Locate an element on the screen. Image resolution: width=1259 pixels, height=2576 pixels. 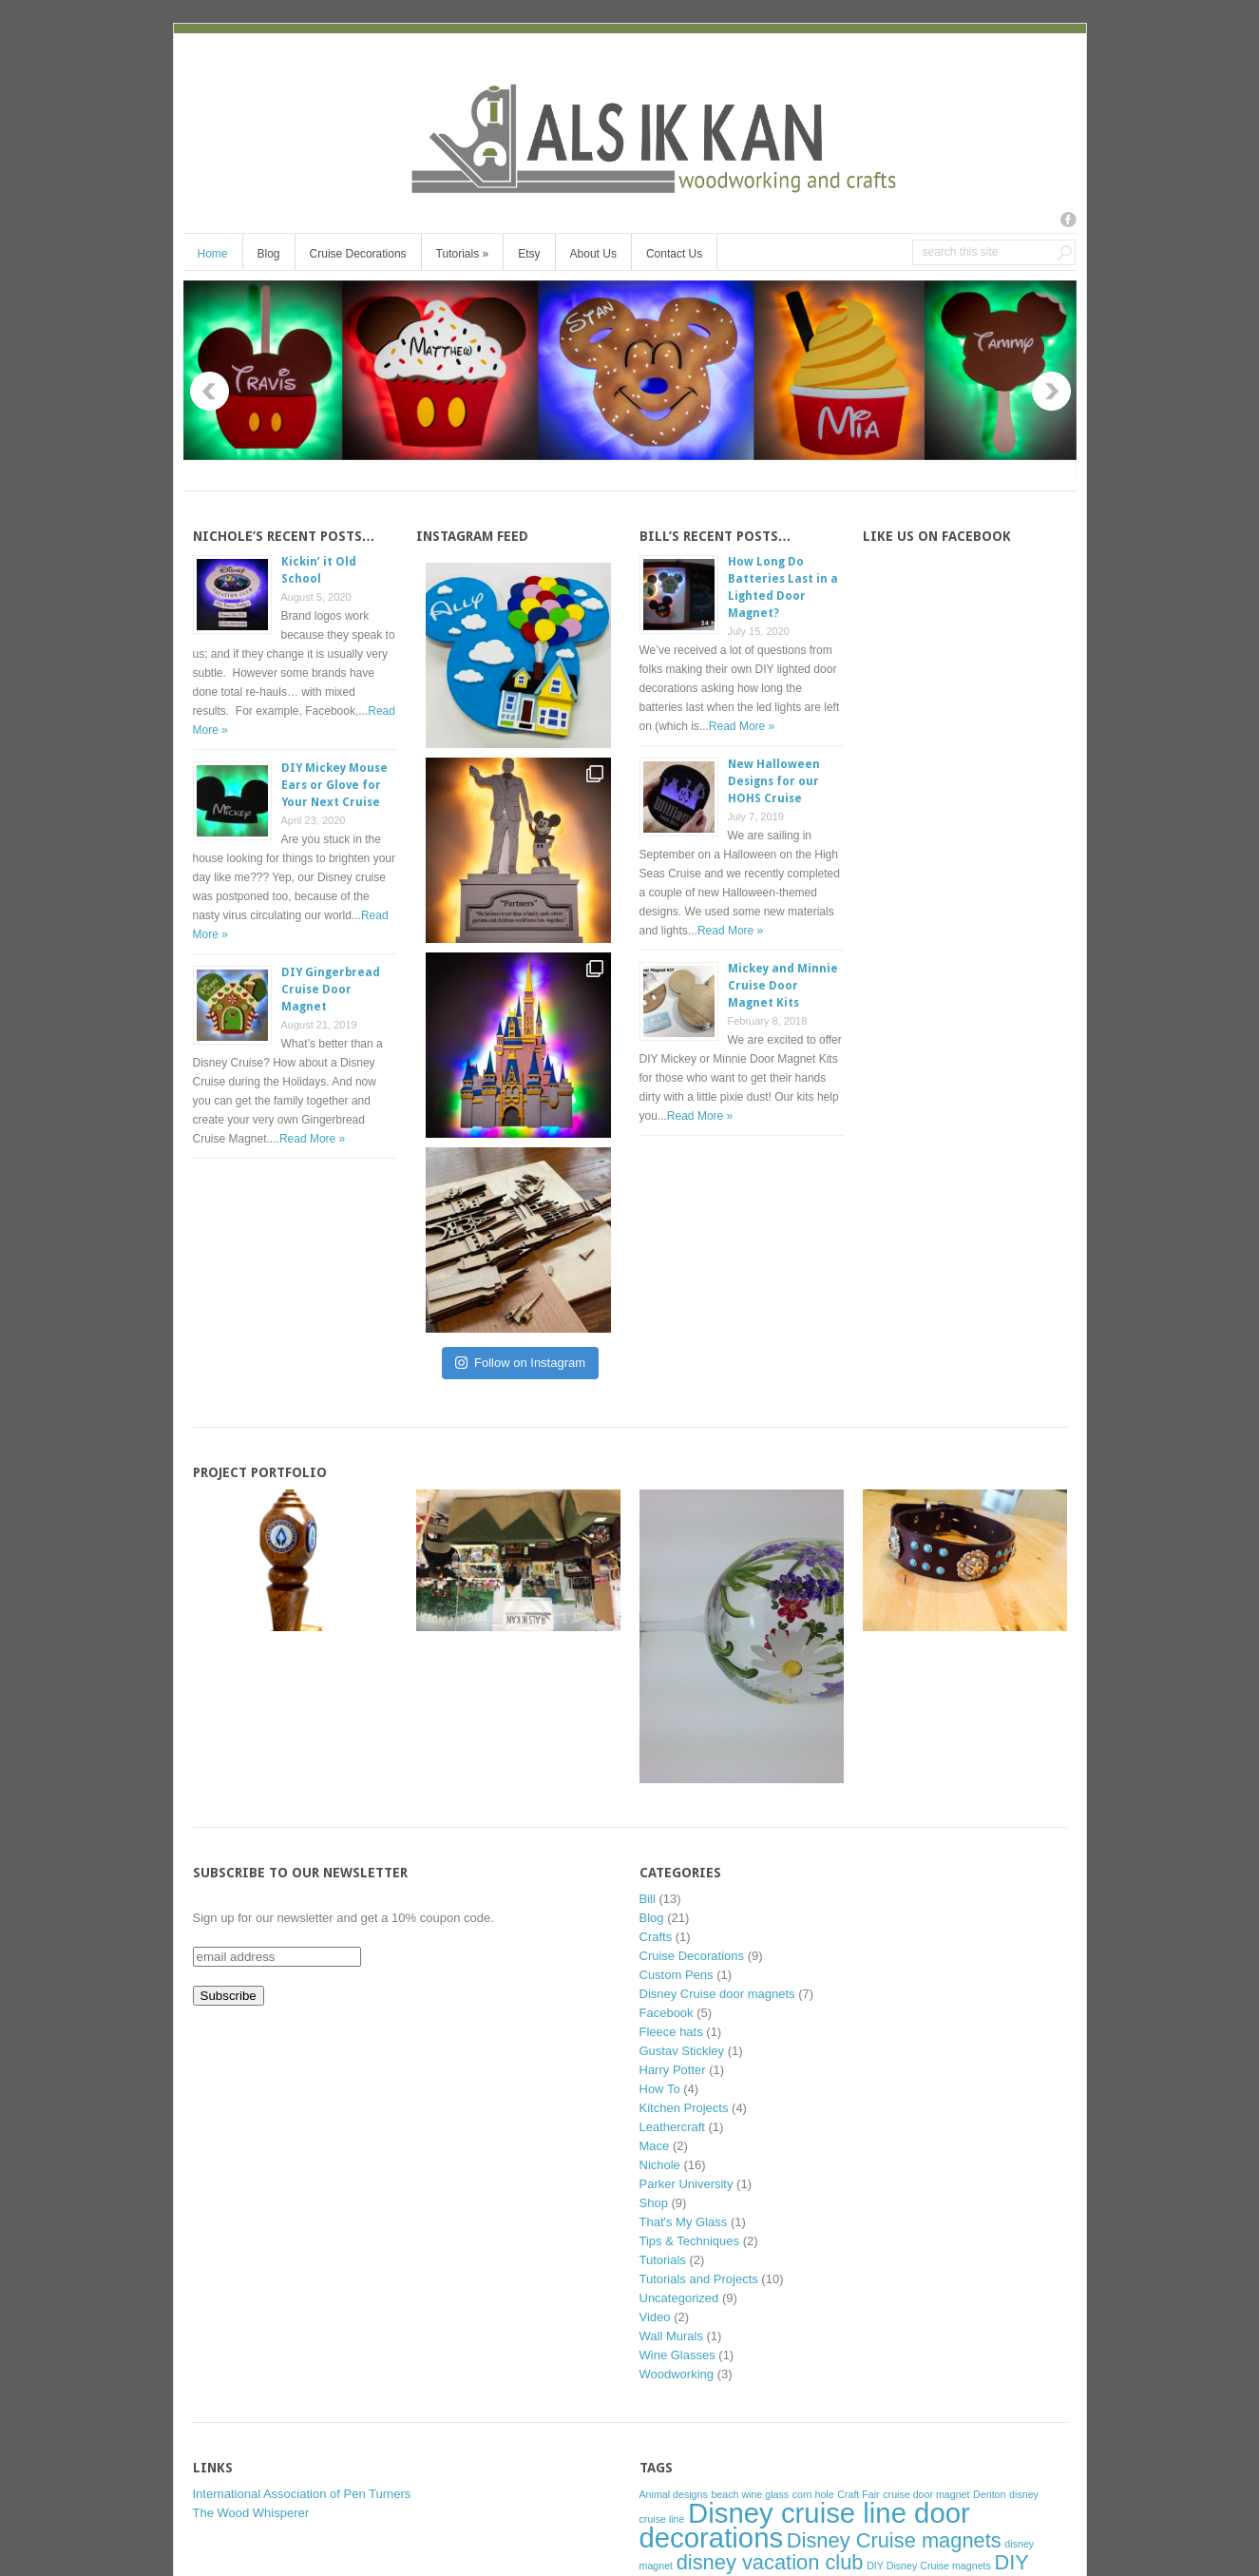
DIY Mickey Mouse Ears or Glove for Your Next Cruise is located at coordinates (334, 785).